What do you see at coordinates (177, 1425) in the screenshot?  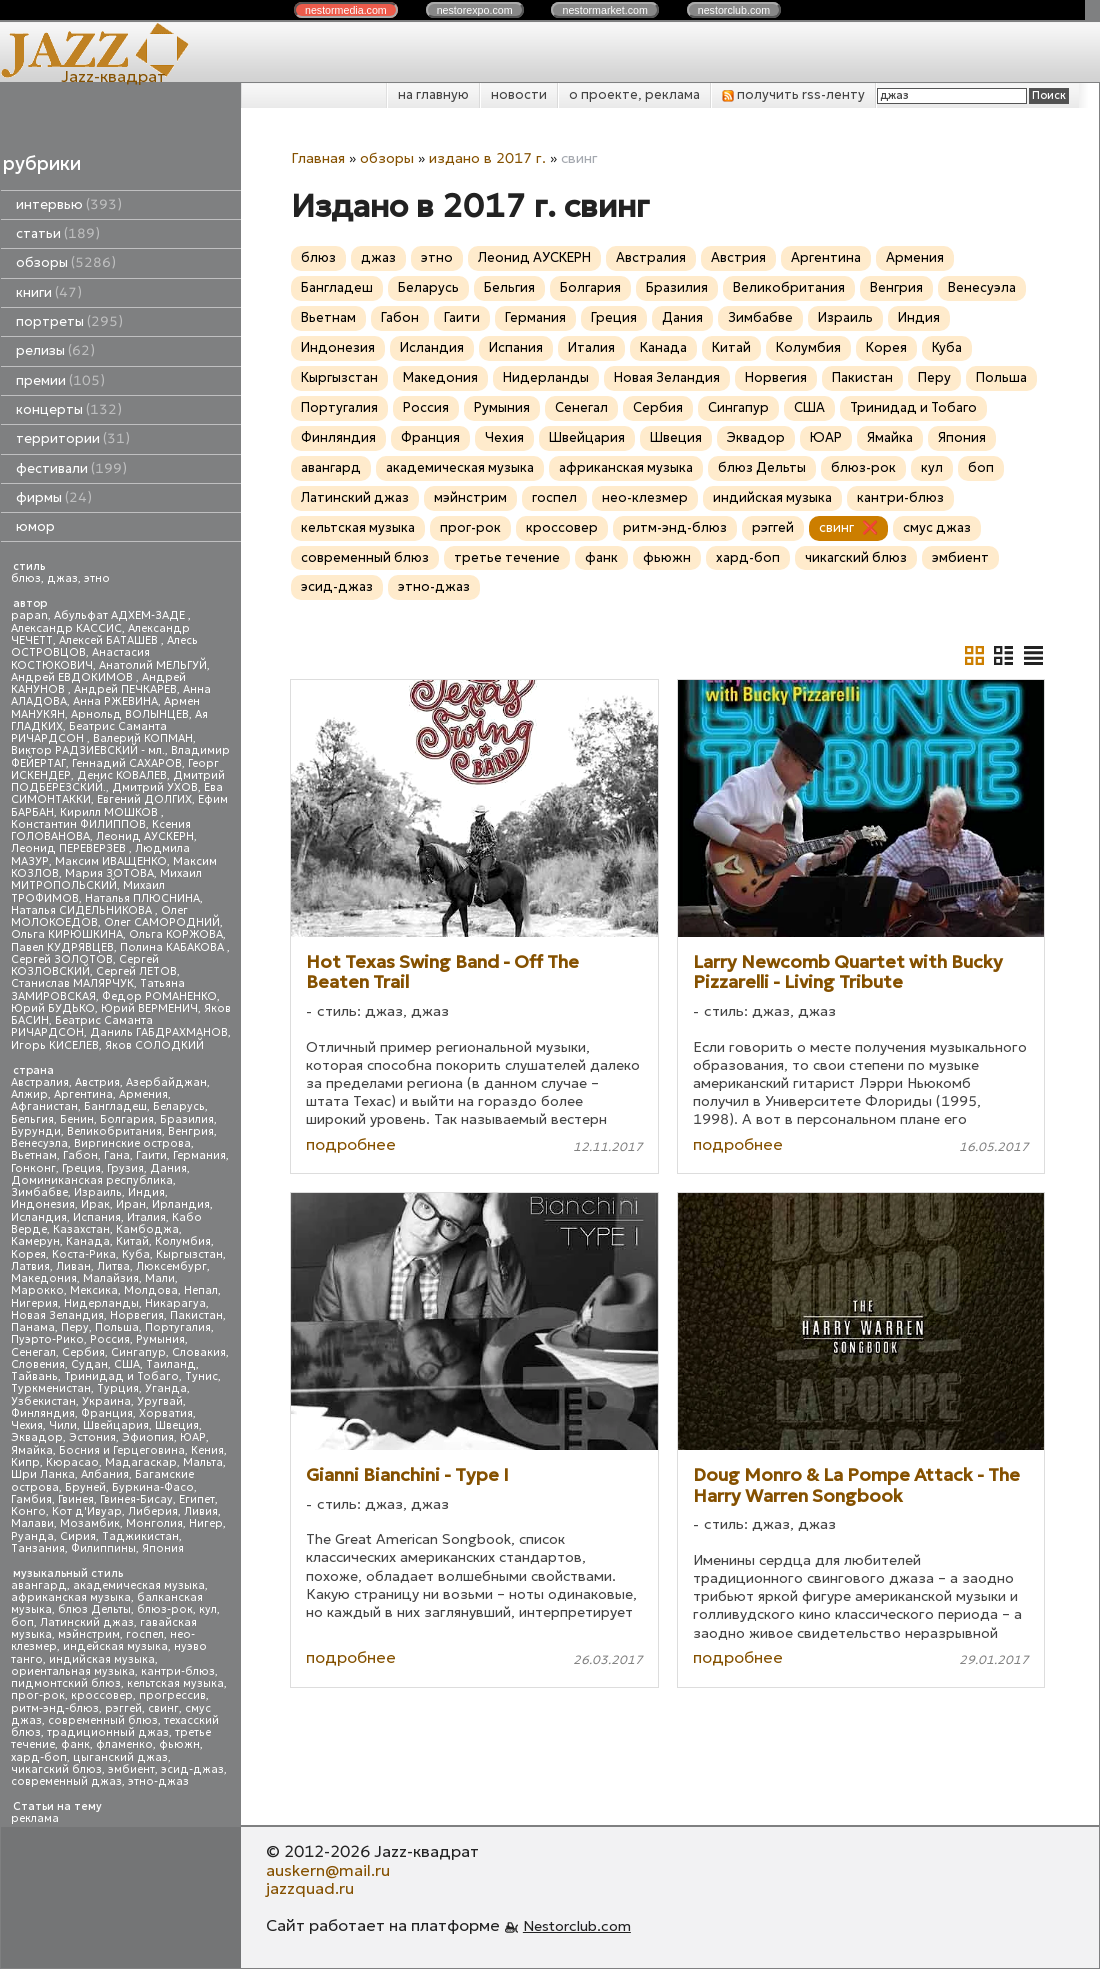 I see `Швеция` at bounding box center [177, 1425].